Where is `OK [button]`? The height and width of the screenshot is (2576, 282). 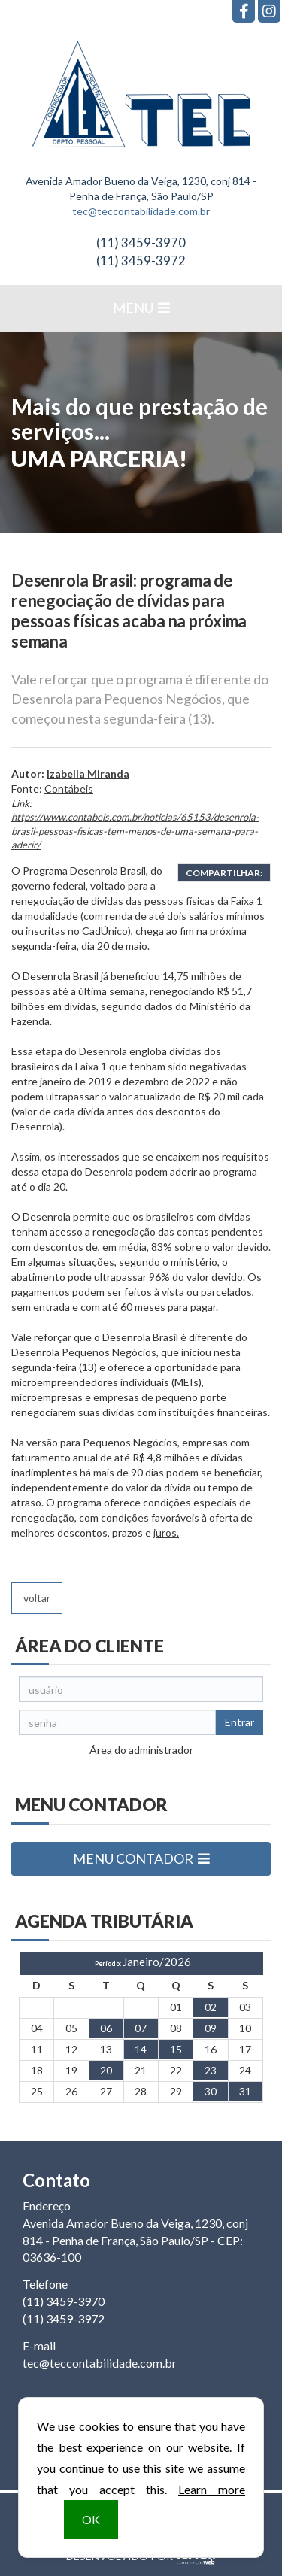
OK [button] is located at coordinates (91, 2519).